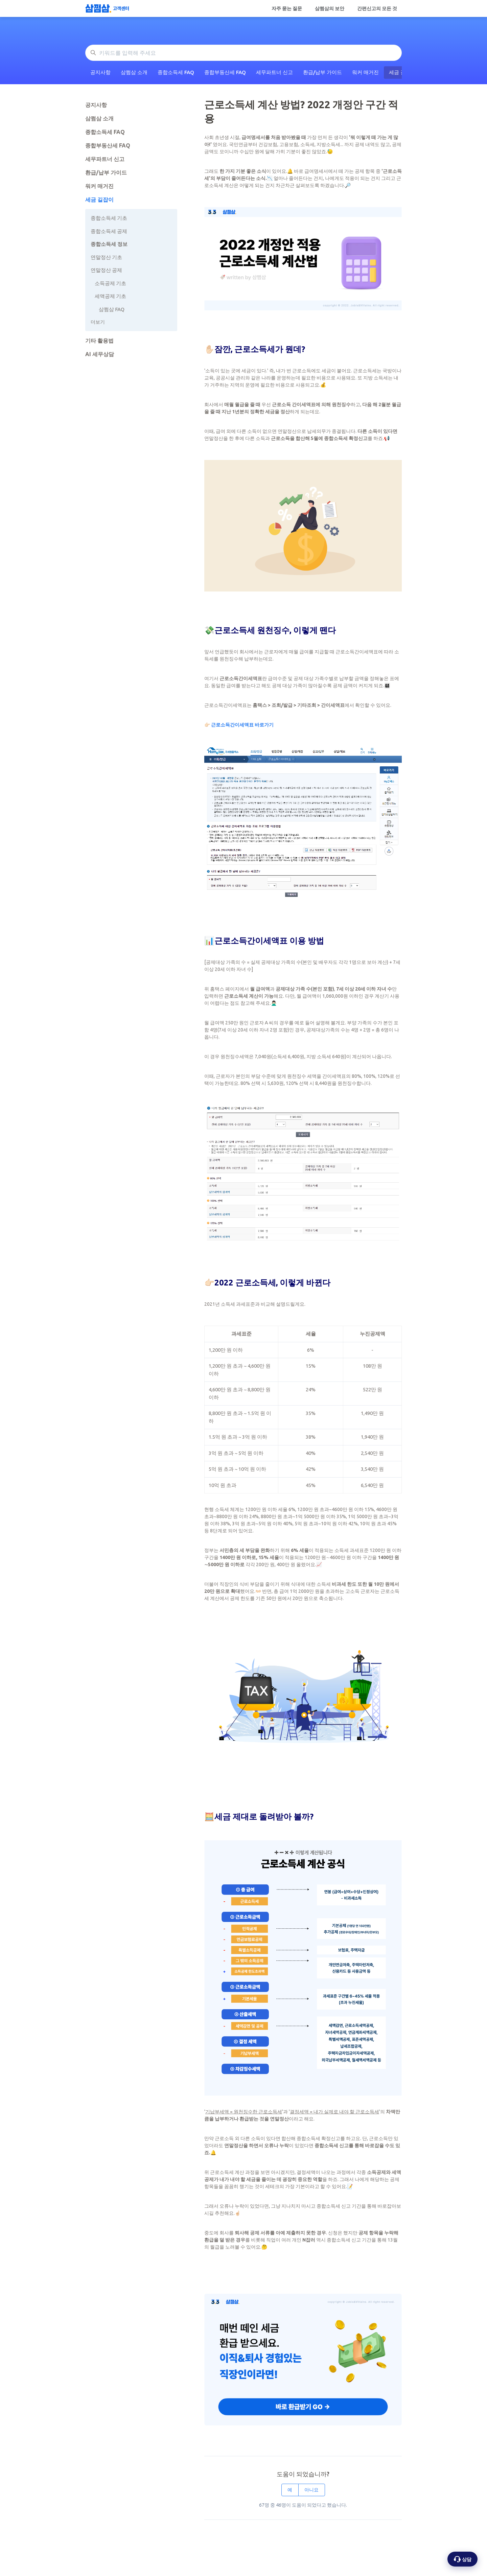 The width and height of the screenshot is (487, 2576). Describe the element at coordinates (111, 309) in the screenshot. I see `삼쩜삼 FAQ` at that location.